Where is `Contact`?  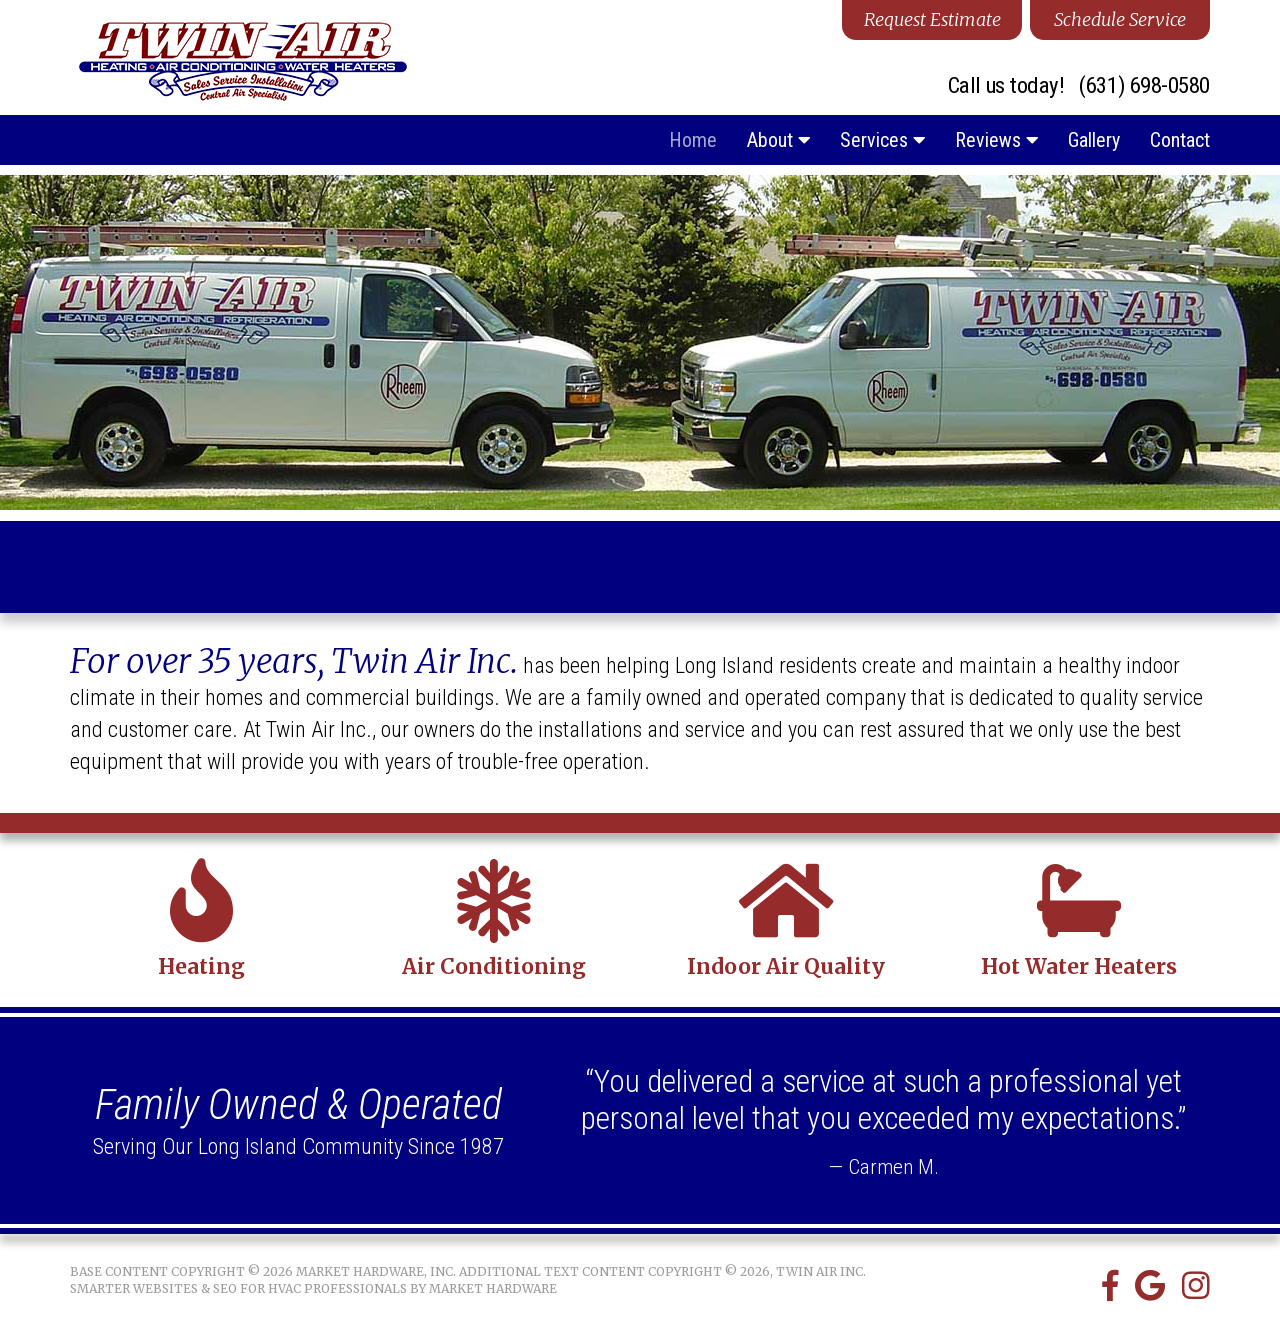 Contact is located at coordinates (1180, 140).